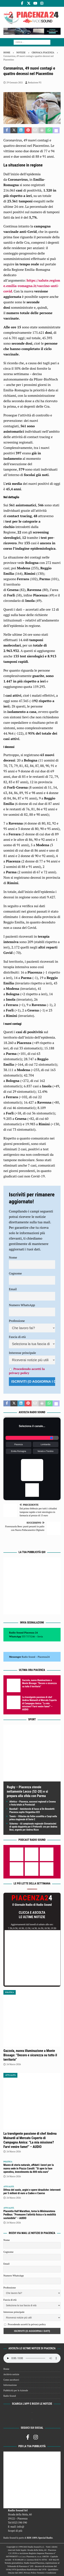  I want to click on Gazzola, nuova illuminazione a Monte Bissago: “Decoro e sicurezza su tutto il territorio”, so click(39, 1683).